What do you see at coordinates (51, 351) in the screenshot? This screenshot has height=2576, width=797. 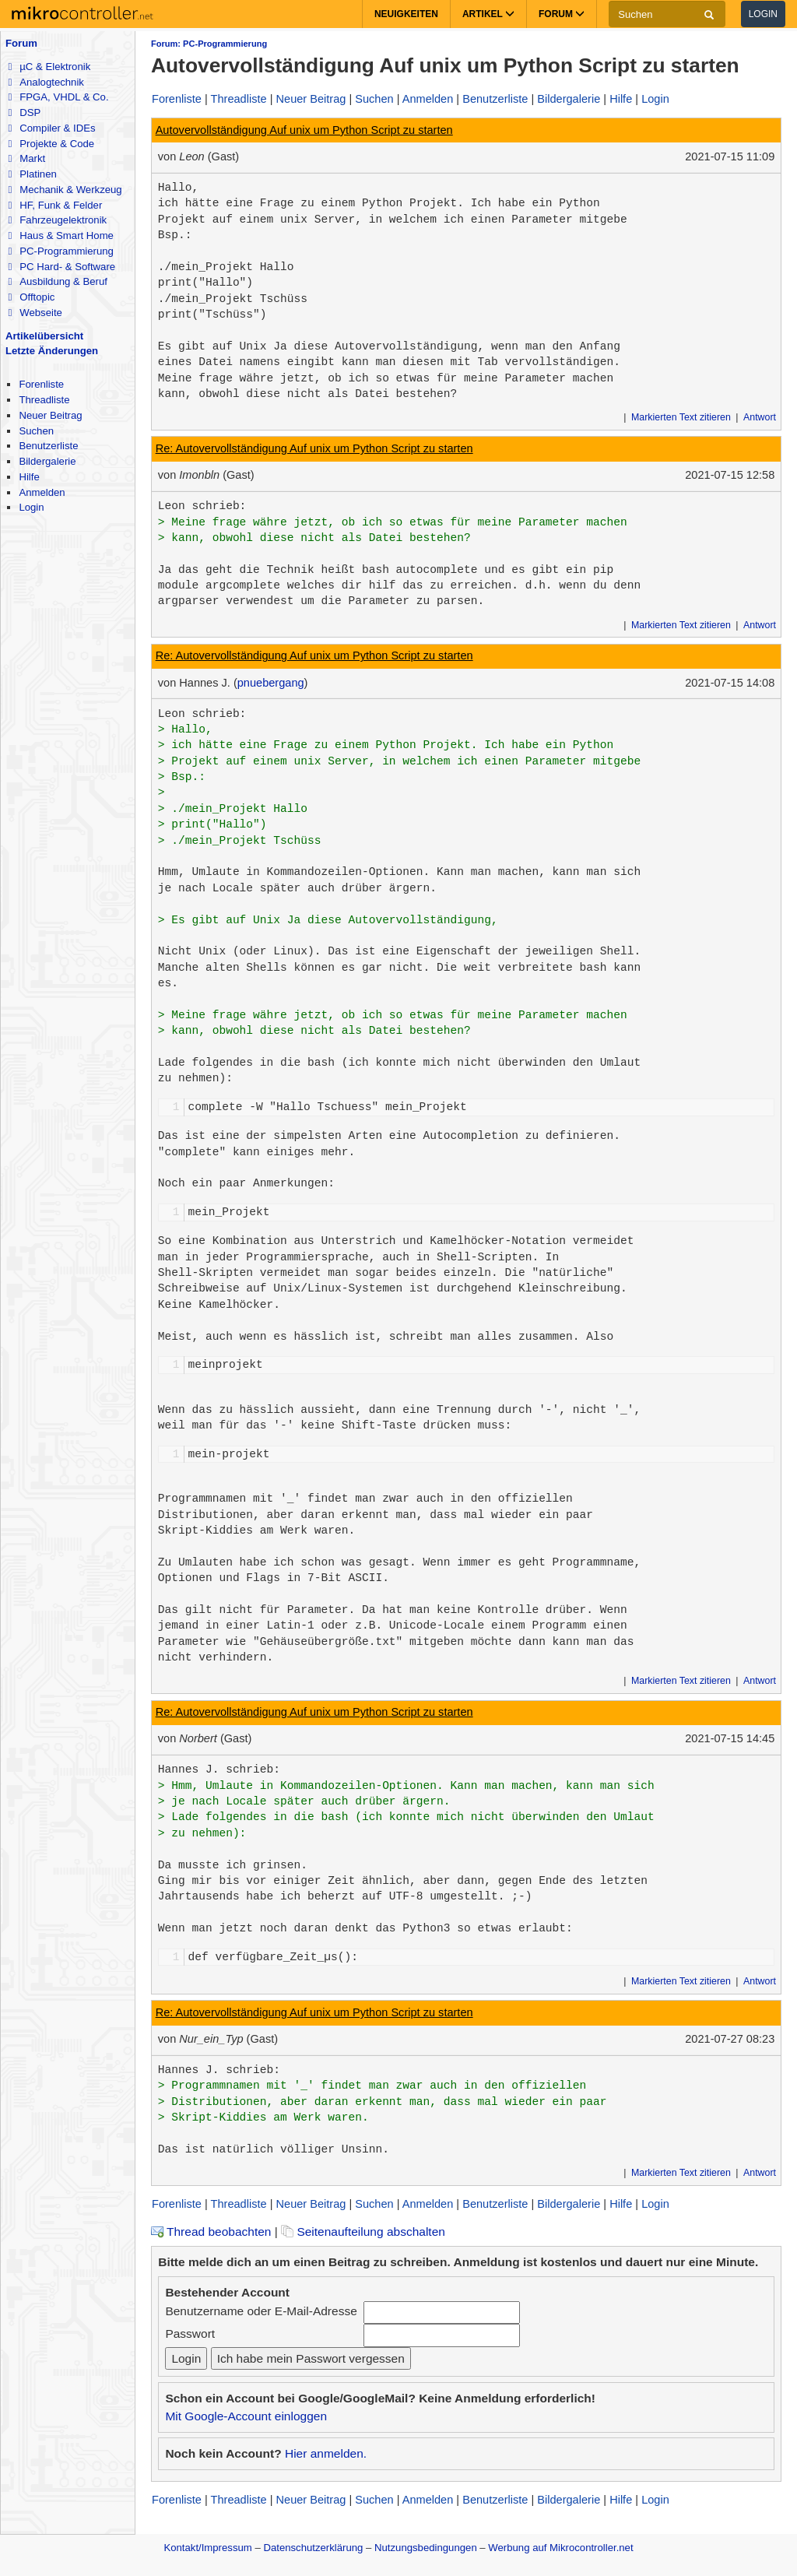 I see `Letzte Änderungen` at bounding box center [51, 351].